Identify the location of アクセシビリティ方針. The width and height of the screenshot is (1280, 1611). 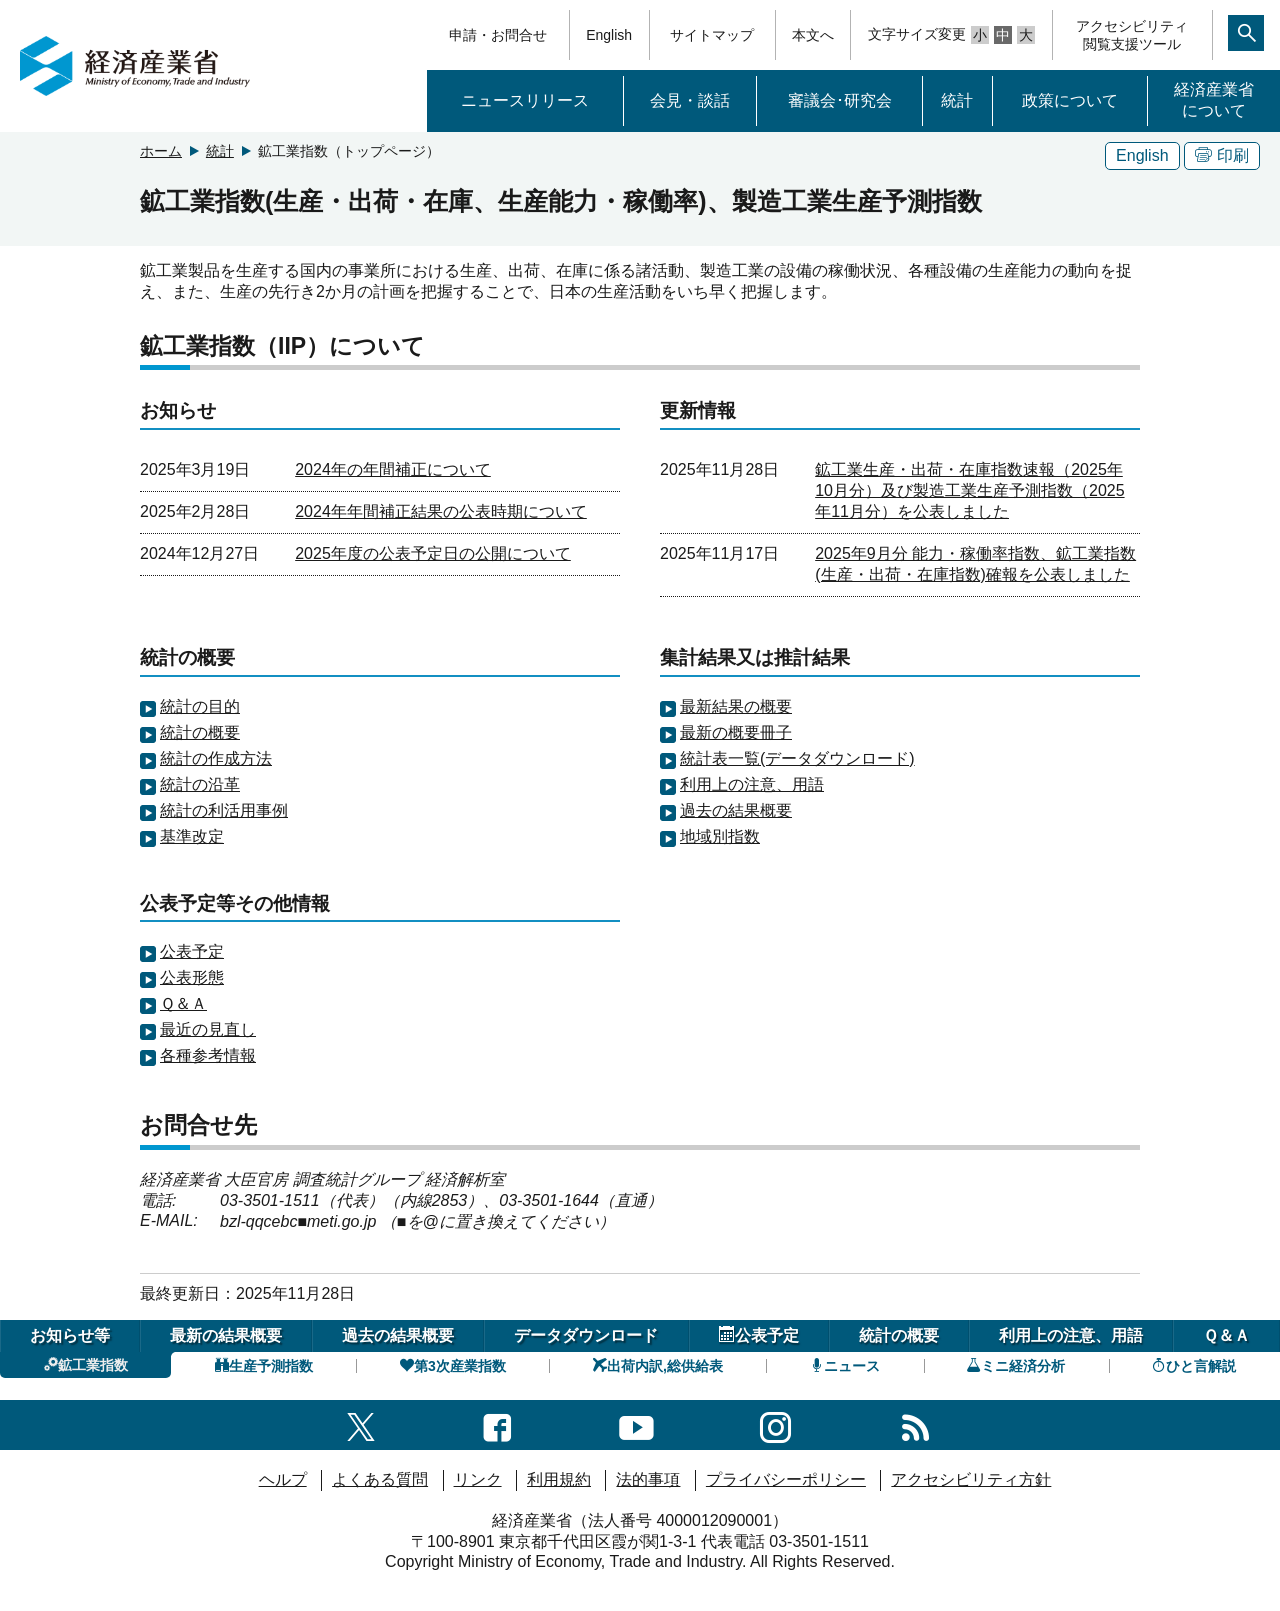
(971, 1479).